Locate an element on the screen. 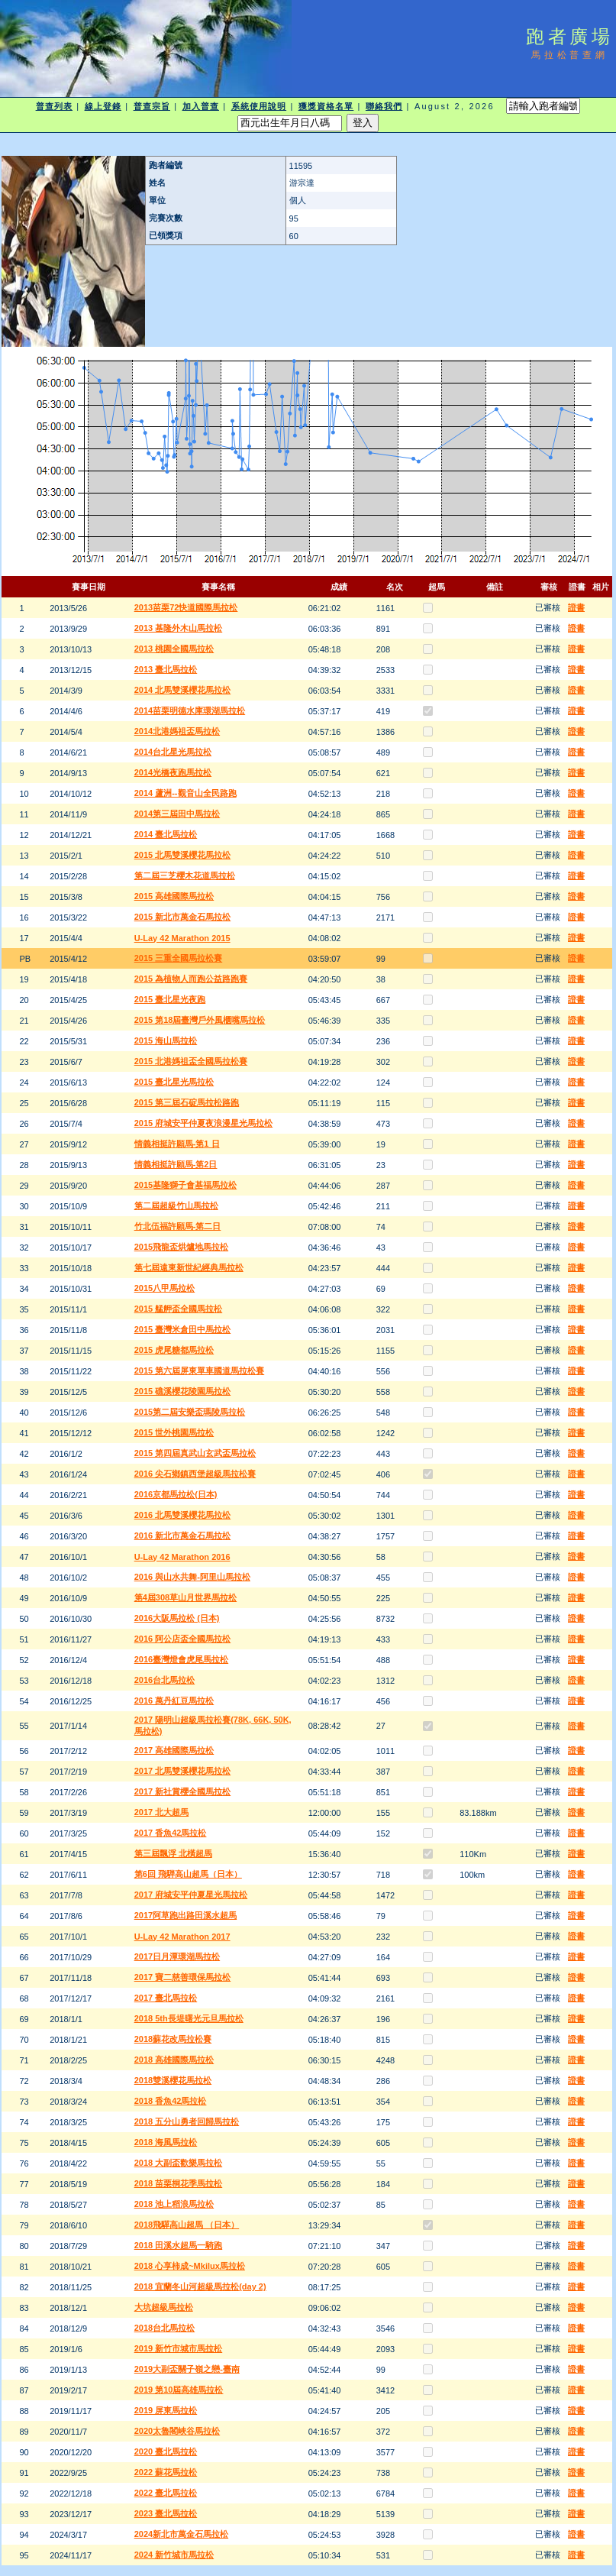 The height and width of the screenshot is (2576, 616). 2015 第四屆真武山玄武盃馬拉松 is located at coordinates (195, 1453).